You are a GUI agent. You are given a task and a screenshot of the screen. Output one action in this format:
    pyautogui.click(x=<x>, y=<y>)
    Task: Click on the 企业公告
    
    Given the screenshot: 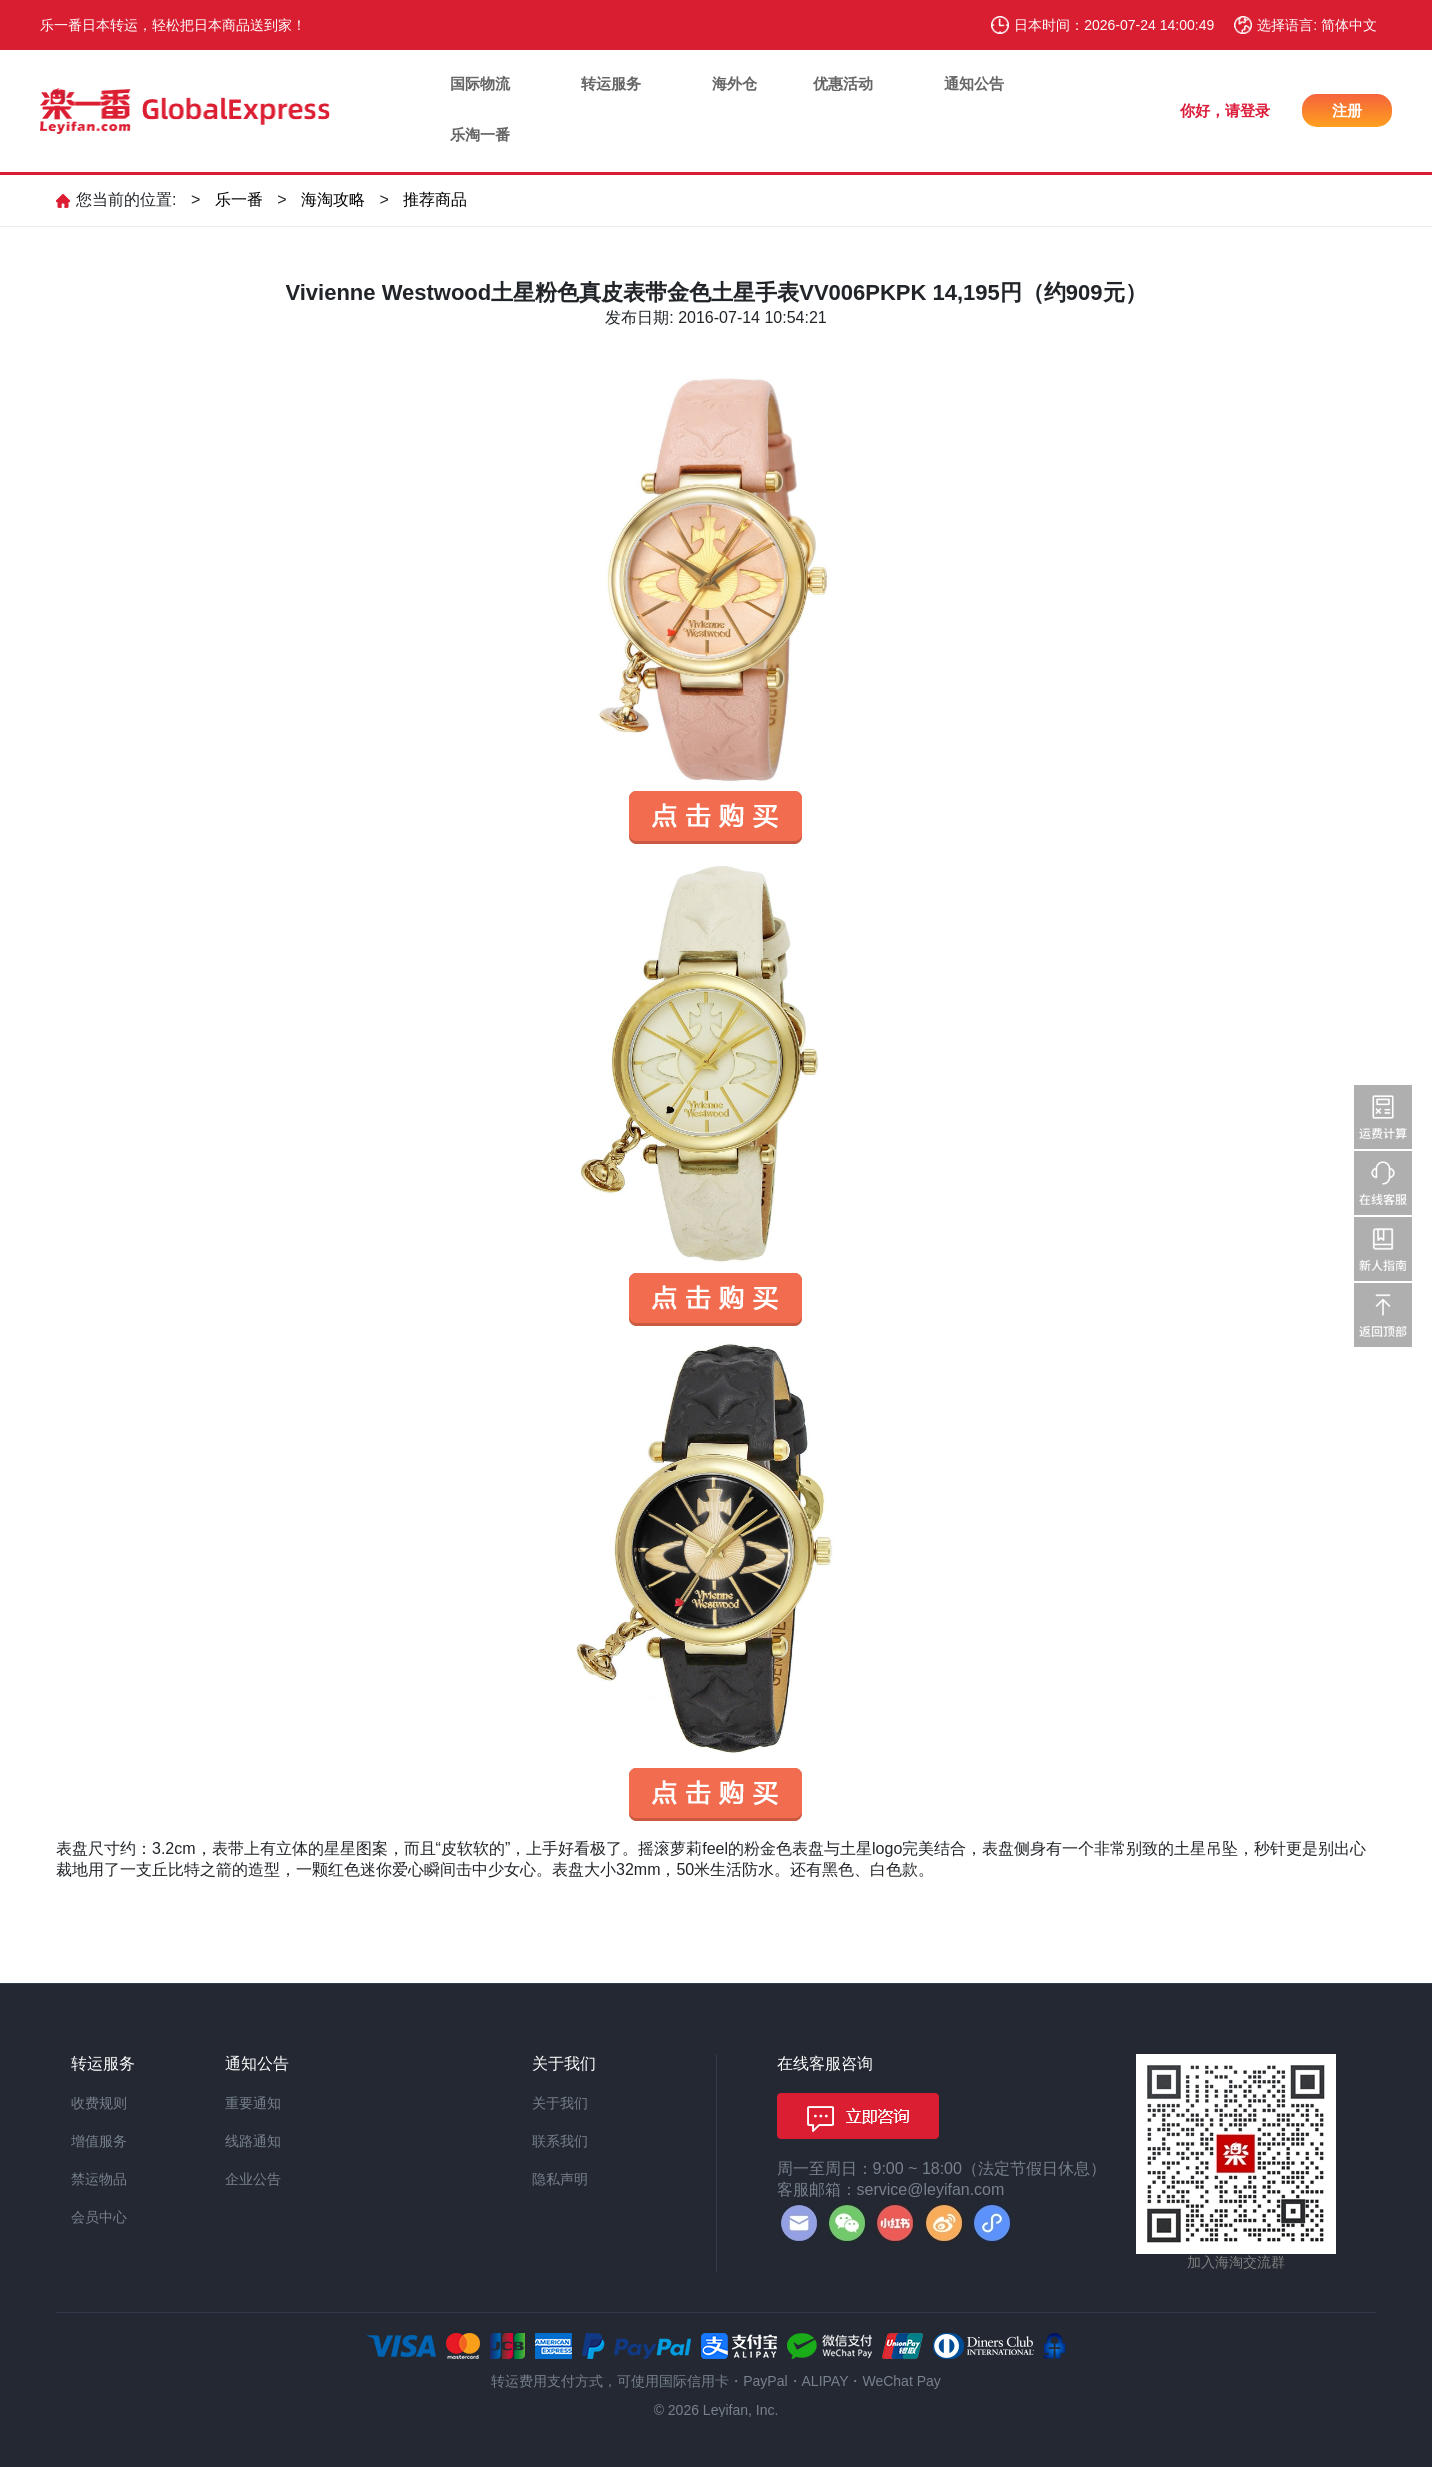 What is the action you would take?
    pyautogui.click(x=253, y=2179)
    